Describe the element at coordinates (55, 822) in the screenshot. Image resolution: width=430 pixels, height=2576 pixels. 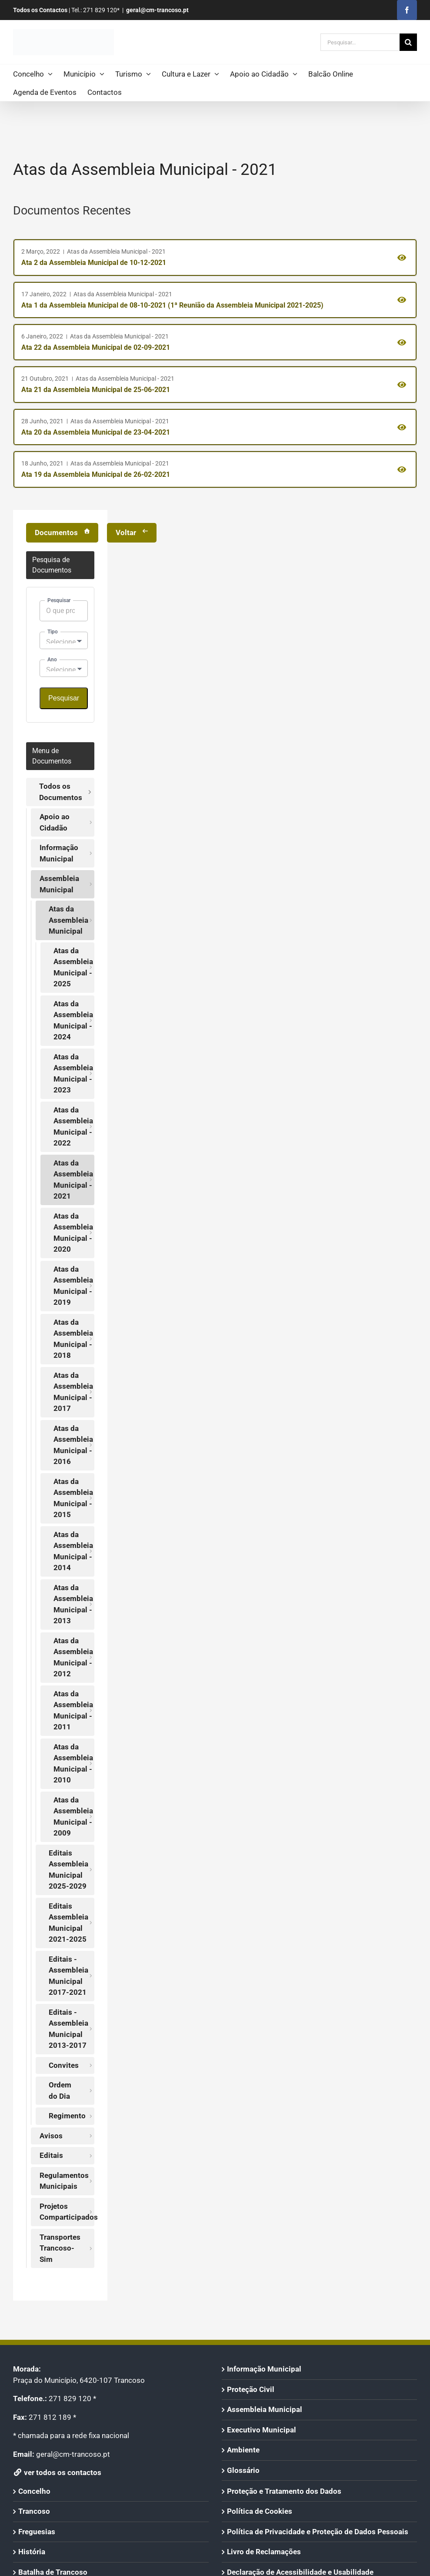
I see `Apoio ao Cidadão` at that location.